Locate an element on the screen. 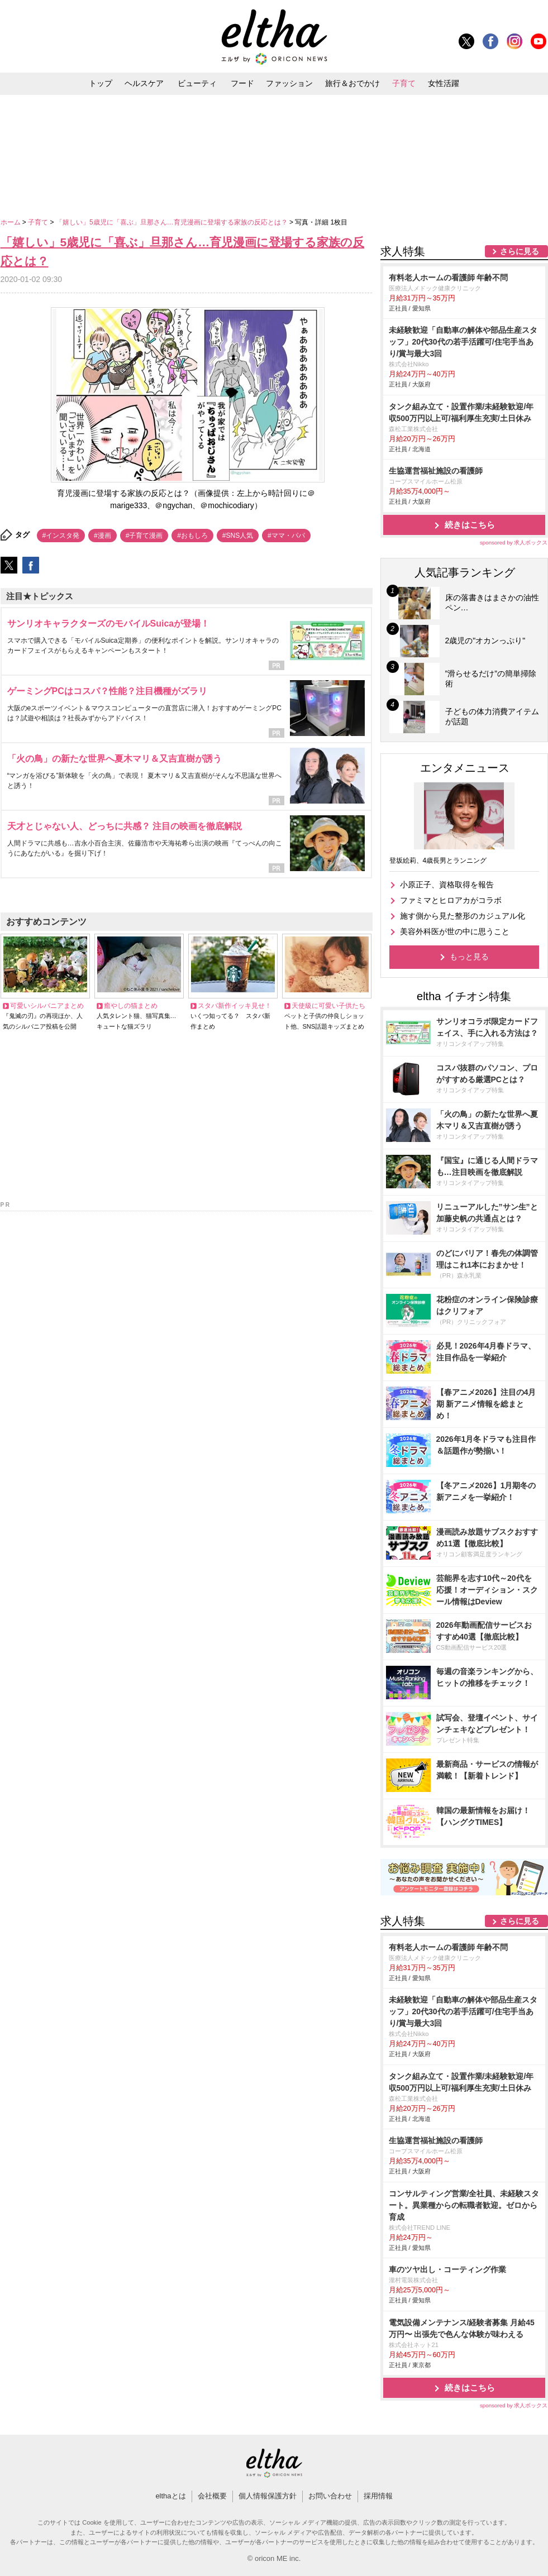  elthaとは is located at coordinates (170, 2496).